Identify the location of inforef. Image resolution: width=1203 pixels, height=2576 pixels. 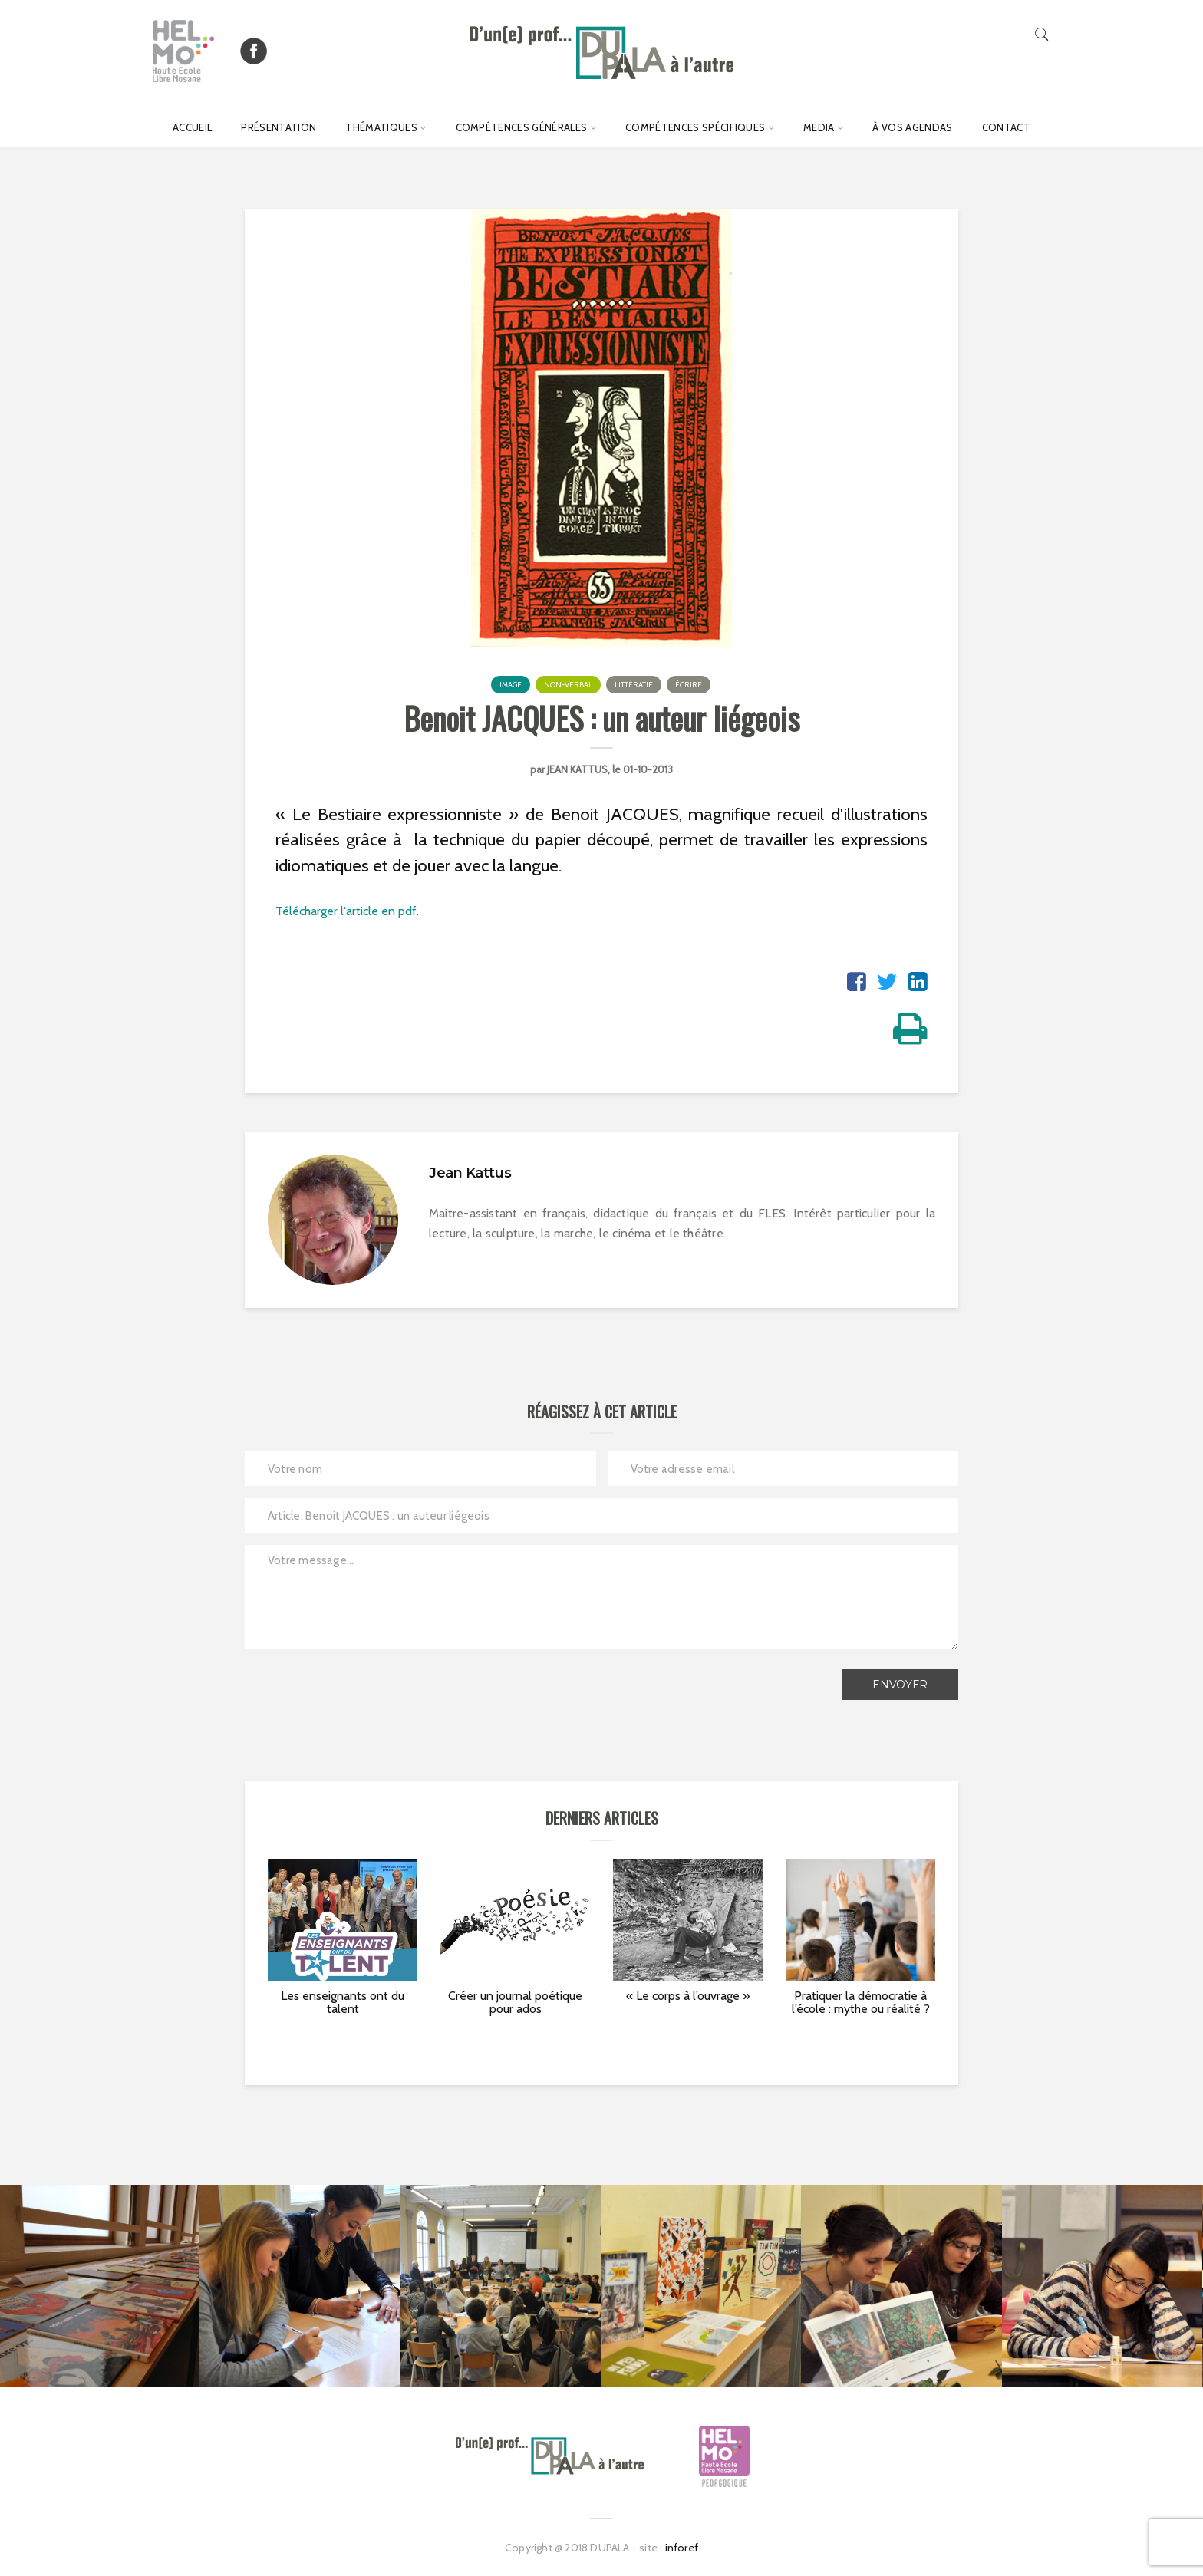
(681, 2548).